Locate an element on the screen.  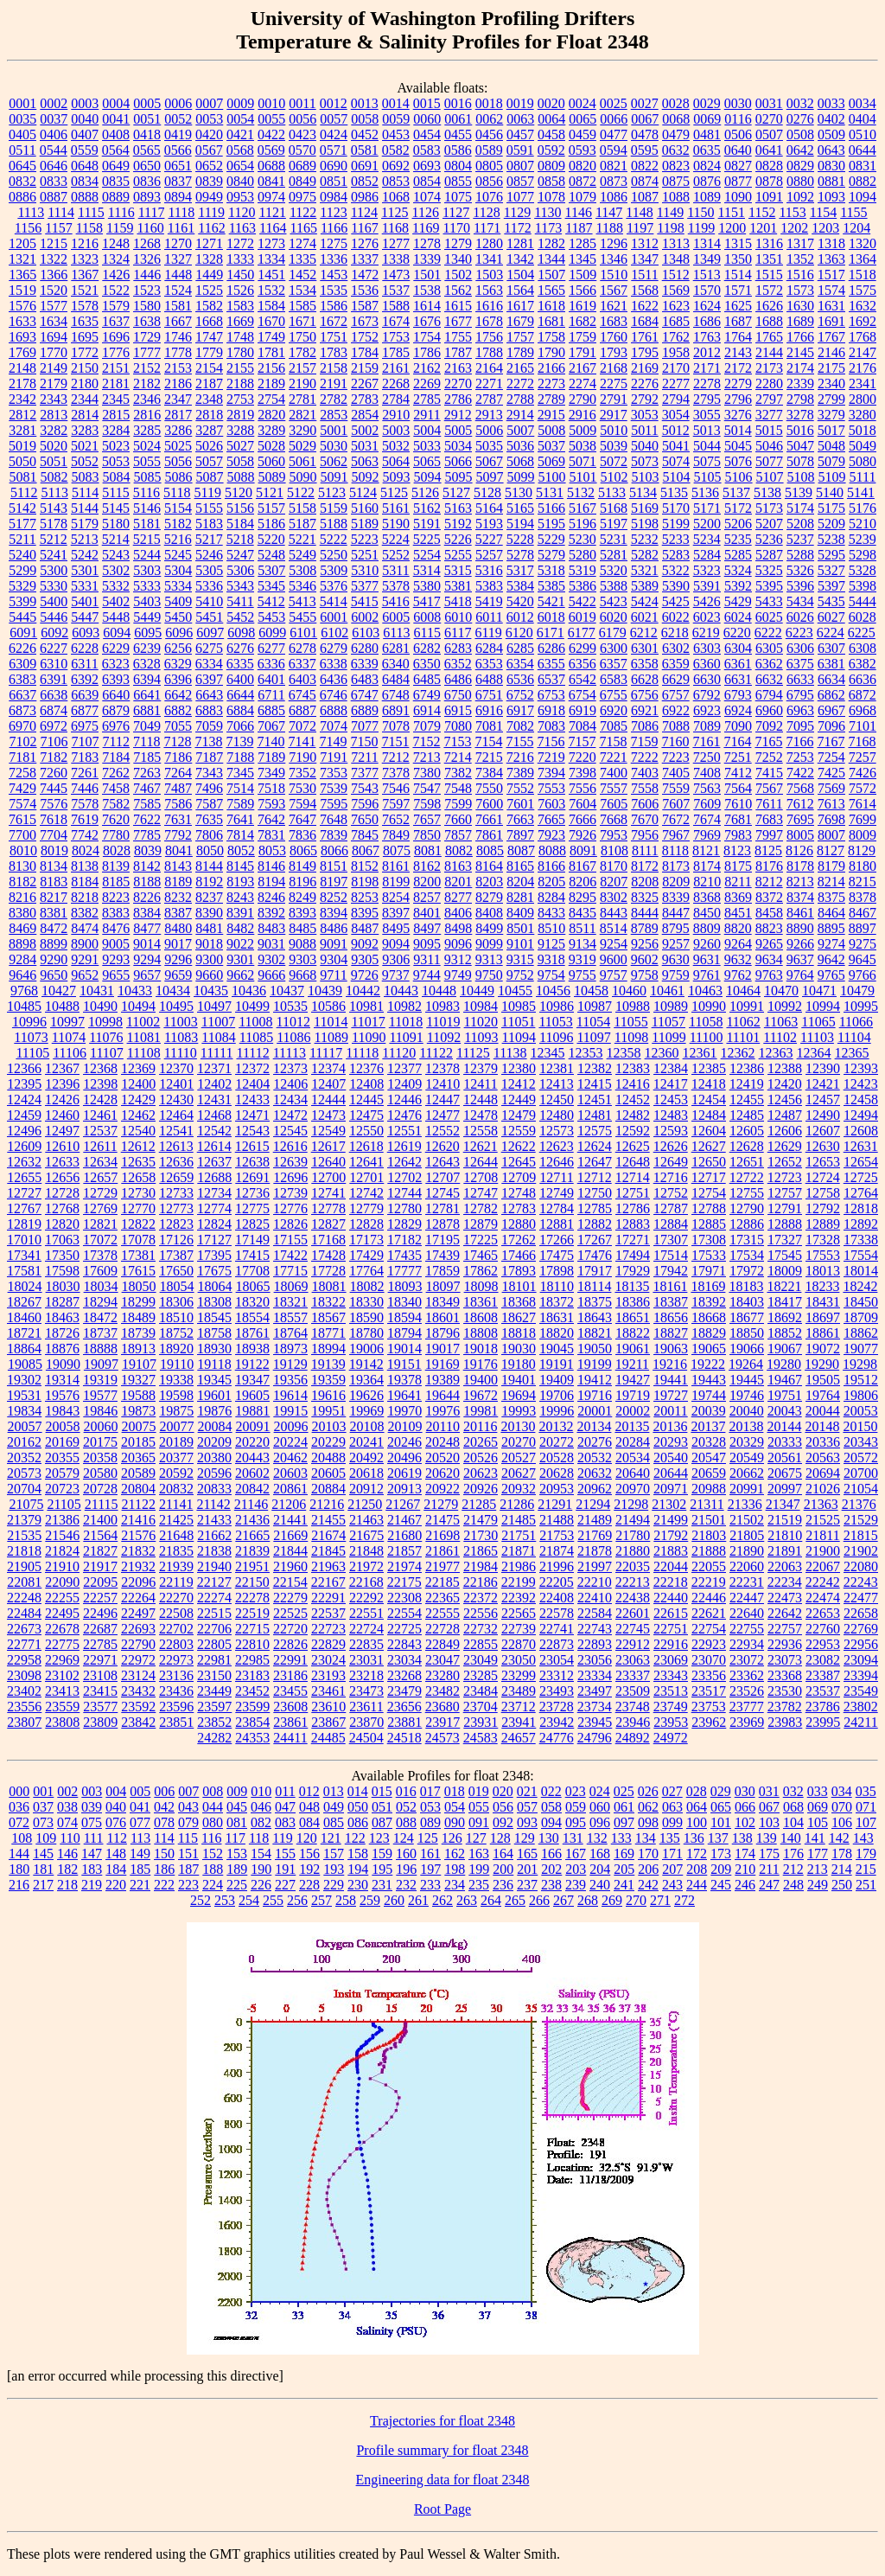
5399 is located at coordinates (22, 601).